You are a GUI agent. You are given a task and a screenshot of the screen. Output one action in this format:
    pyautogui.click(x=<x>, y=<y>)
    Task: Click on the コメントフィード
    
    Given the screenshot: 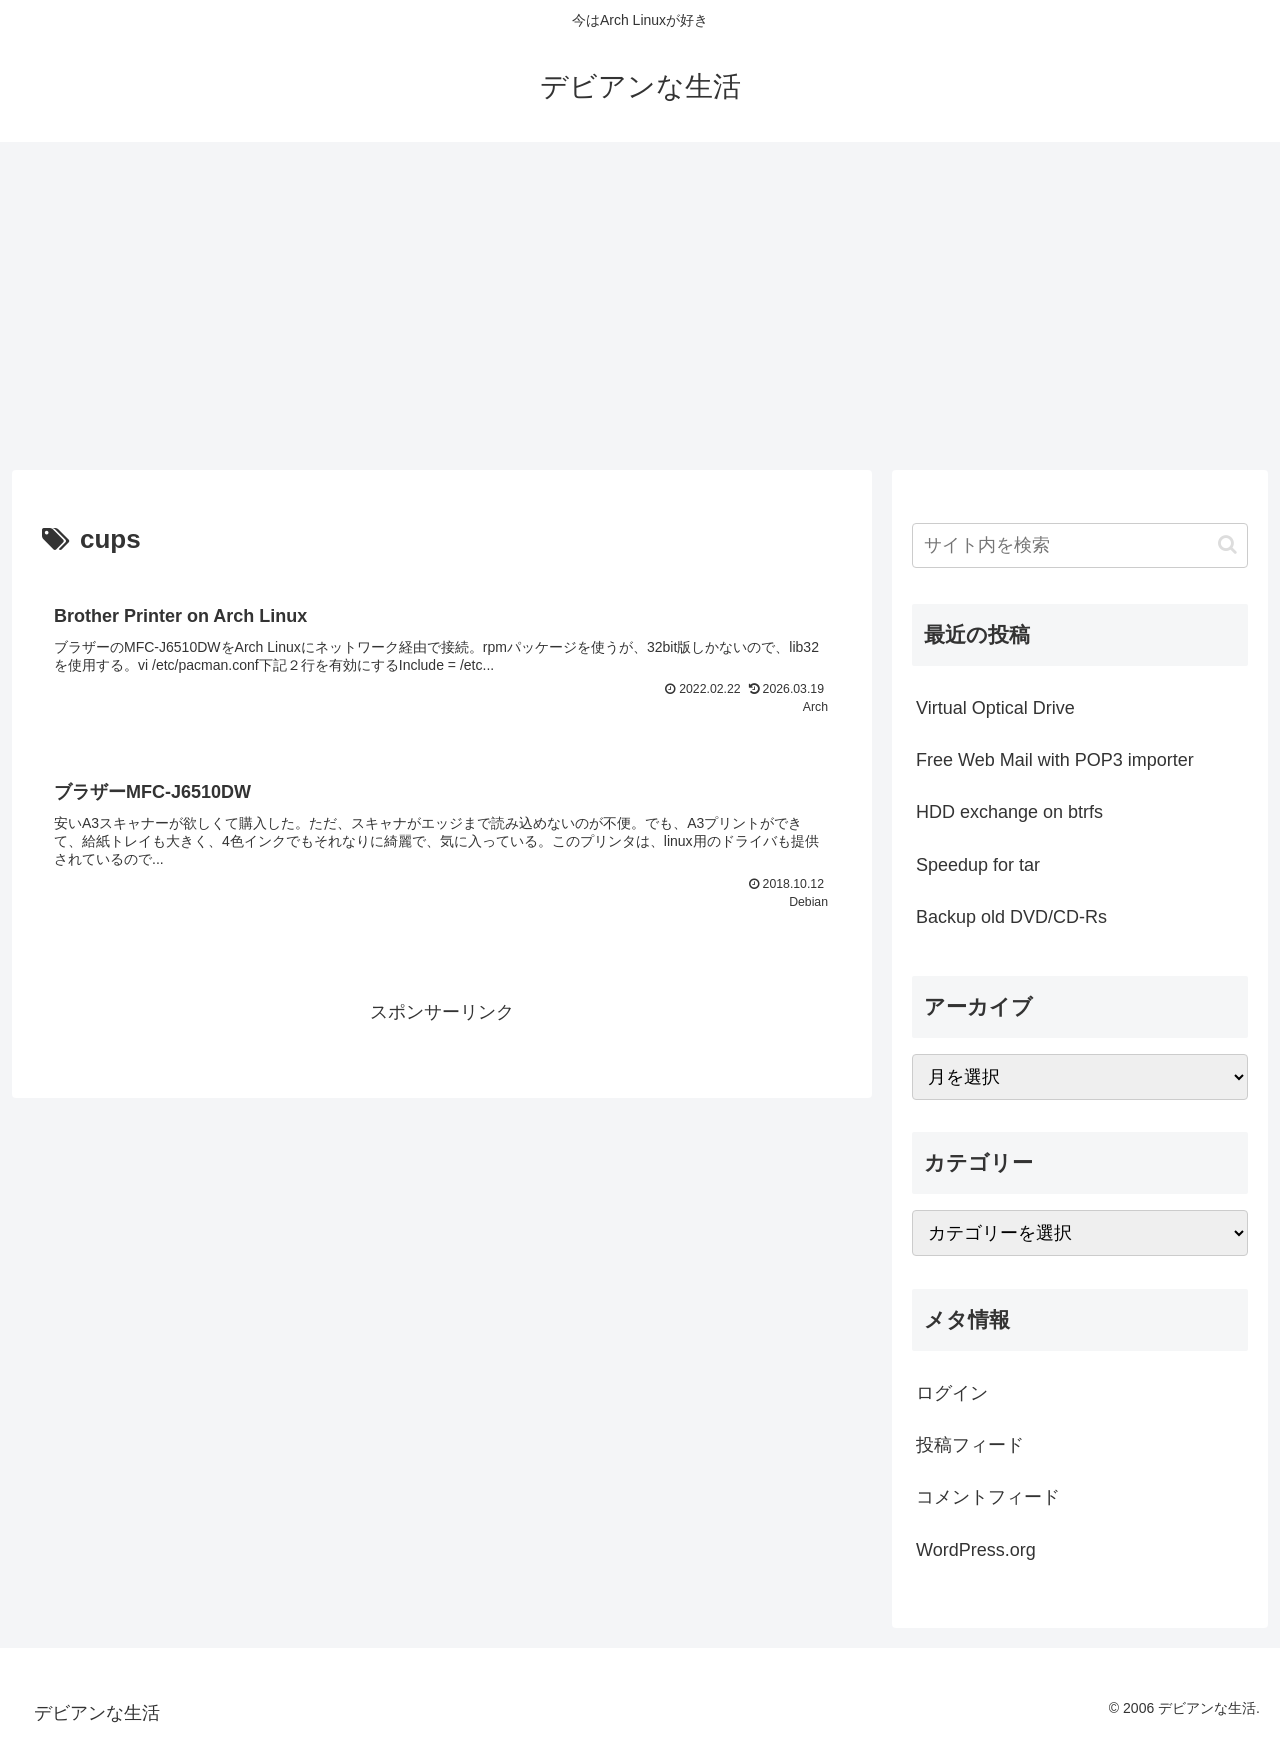 What is the action you would take?
    pyautogui.click(x=988, y=1497)
    